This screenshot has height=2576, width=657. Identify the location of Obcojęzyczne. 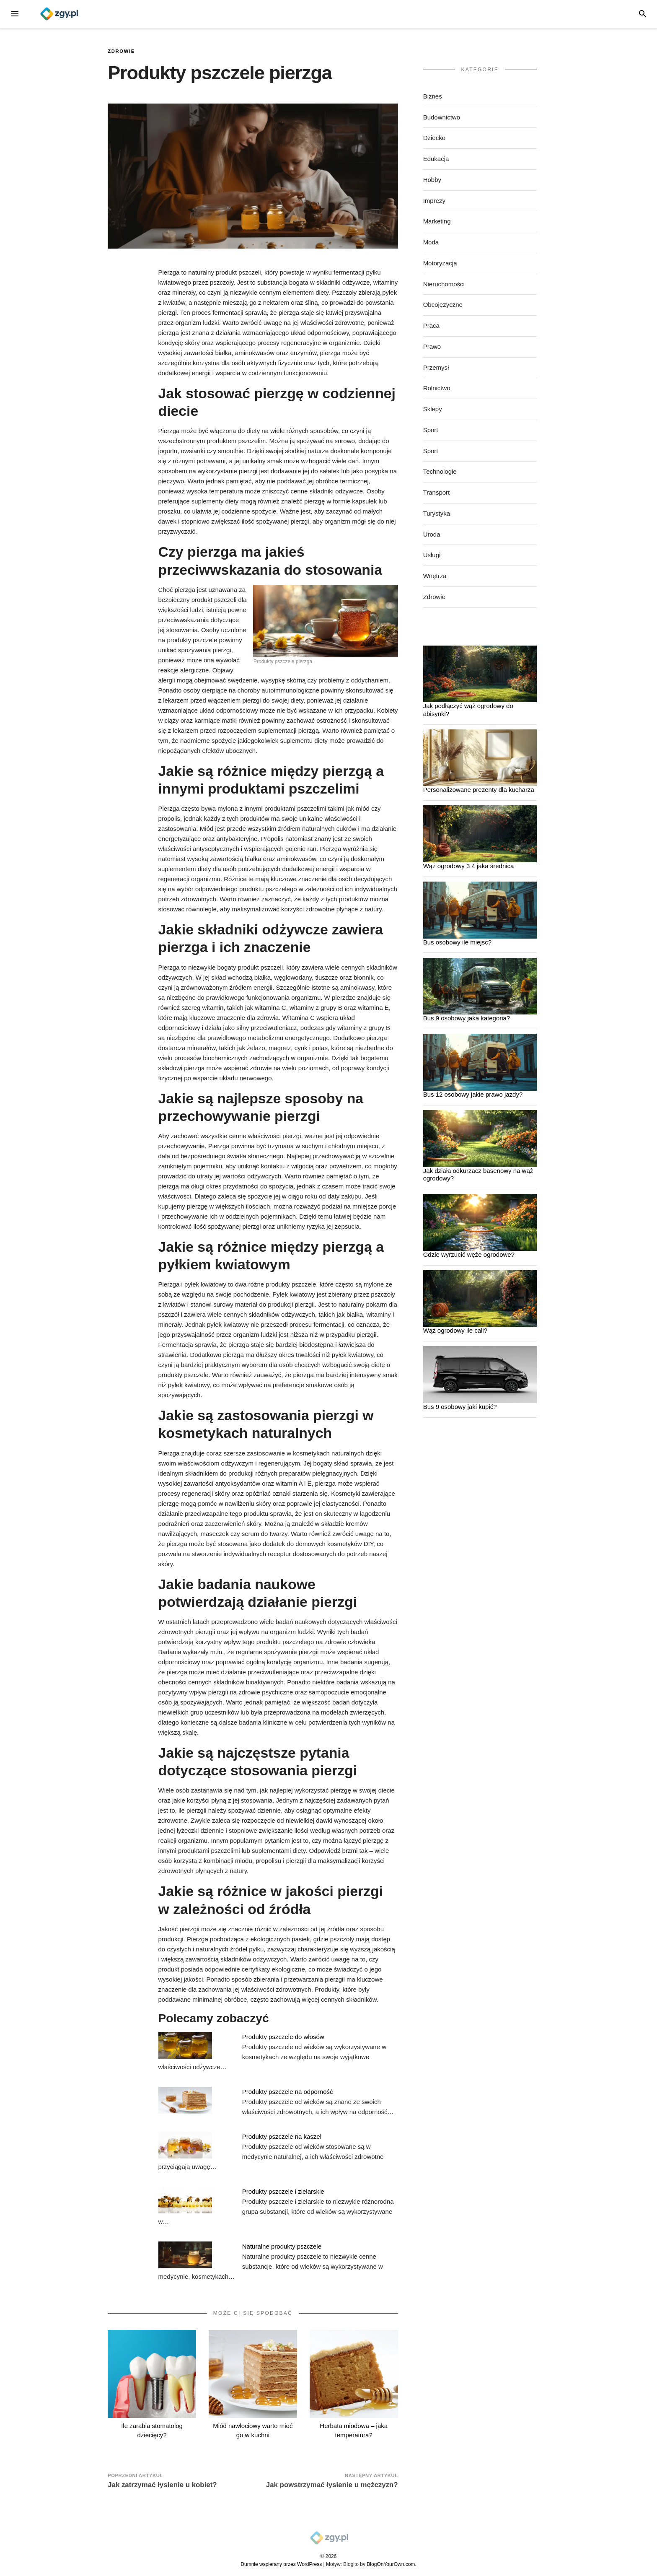
(443, 304).